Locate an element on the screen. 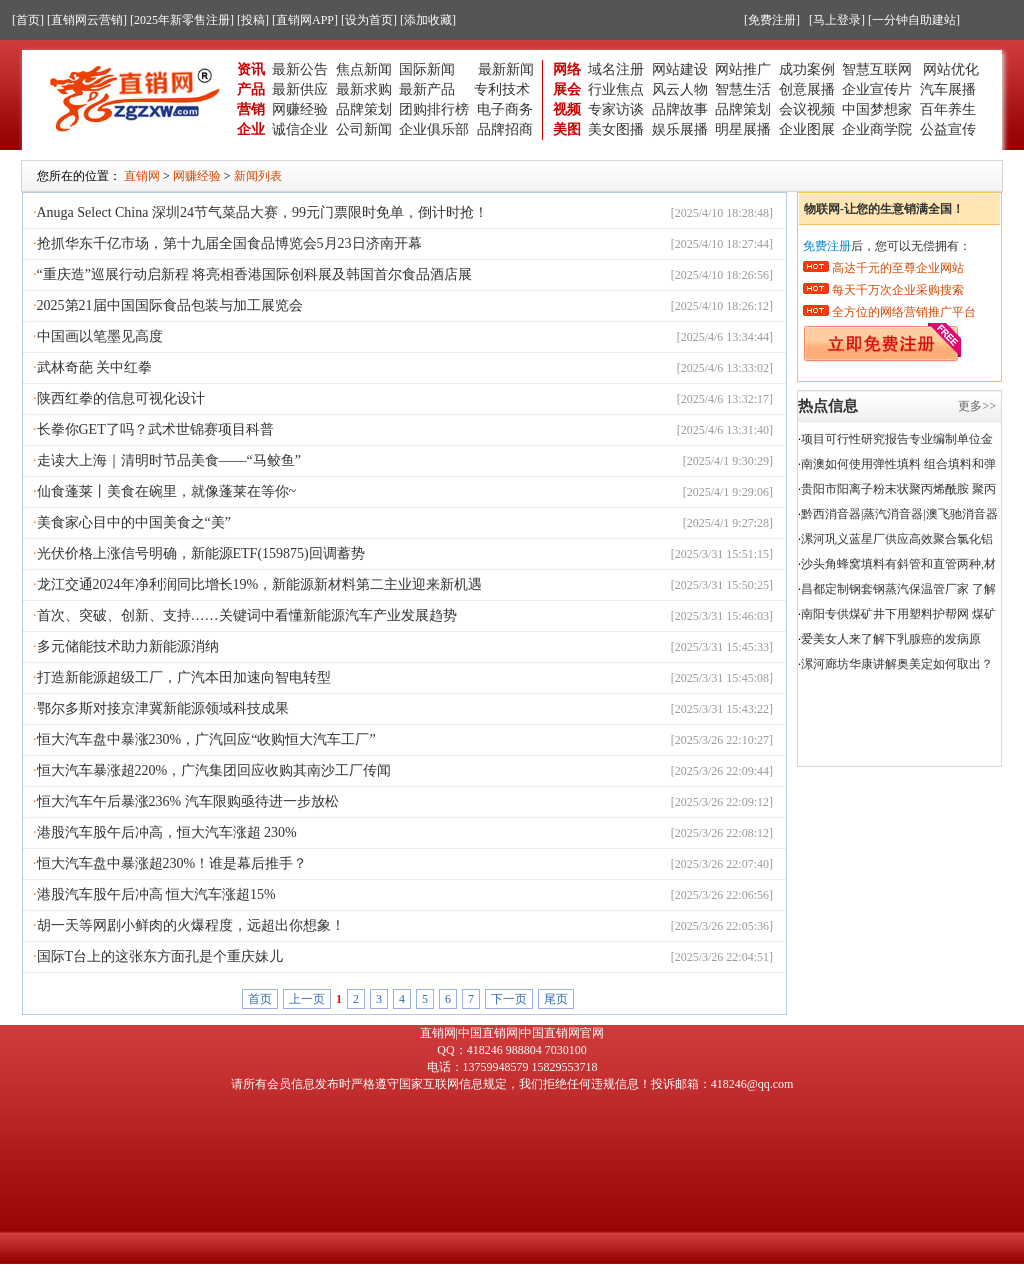  Anuga Select China 深圳24节气菜品大赛，99元门票限时免单，倒计时抢！ is located at coordinates (262, 212).